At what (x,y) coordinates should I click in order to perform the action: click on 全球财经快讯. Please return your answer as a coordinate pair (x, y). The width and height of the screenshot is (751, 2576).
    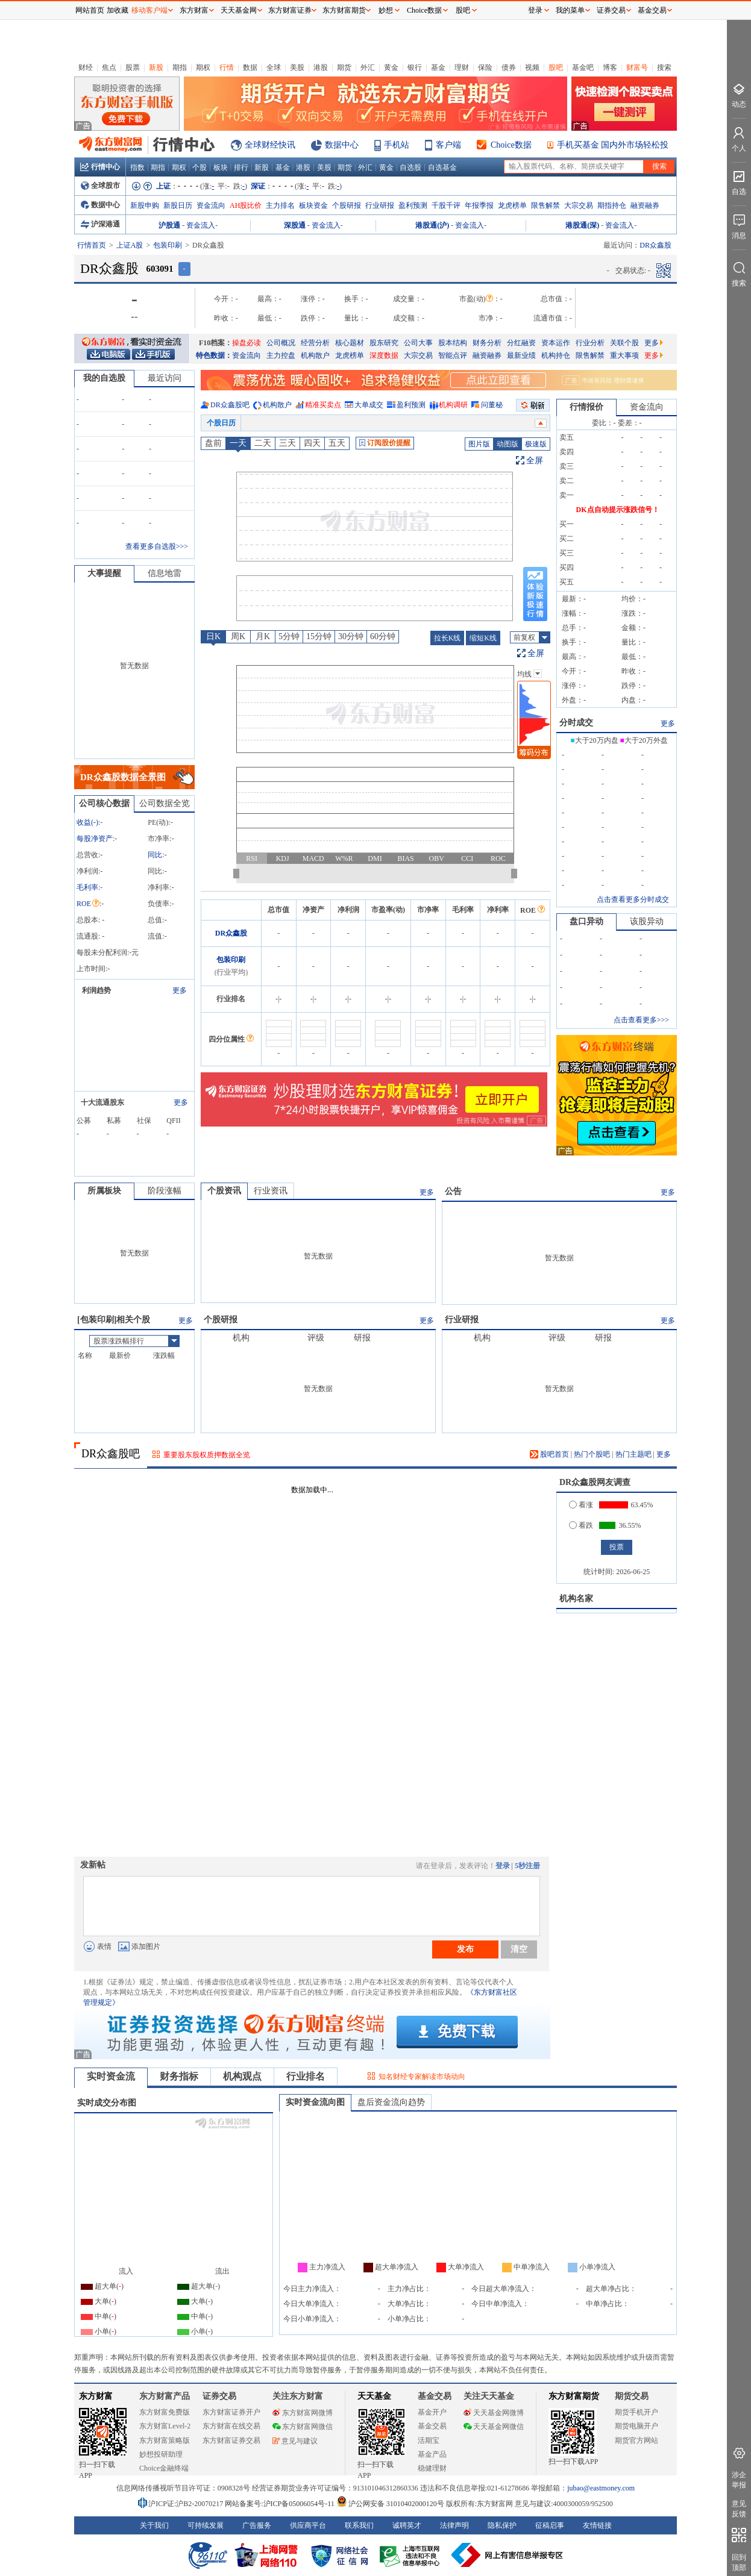
    Looking at the image, I should click on (270, 144).